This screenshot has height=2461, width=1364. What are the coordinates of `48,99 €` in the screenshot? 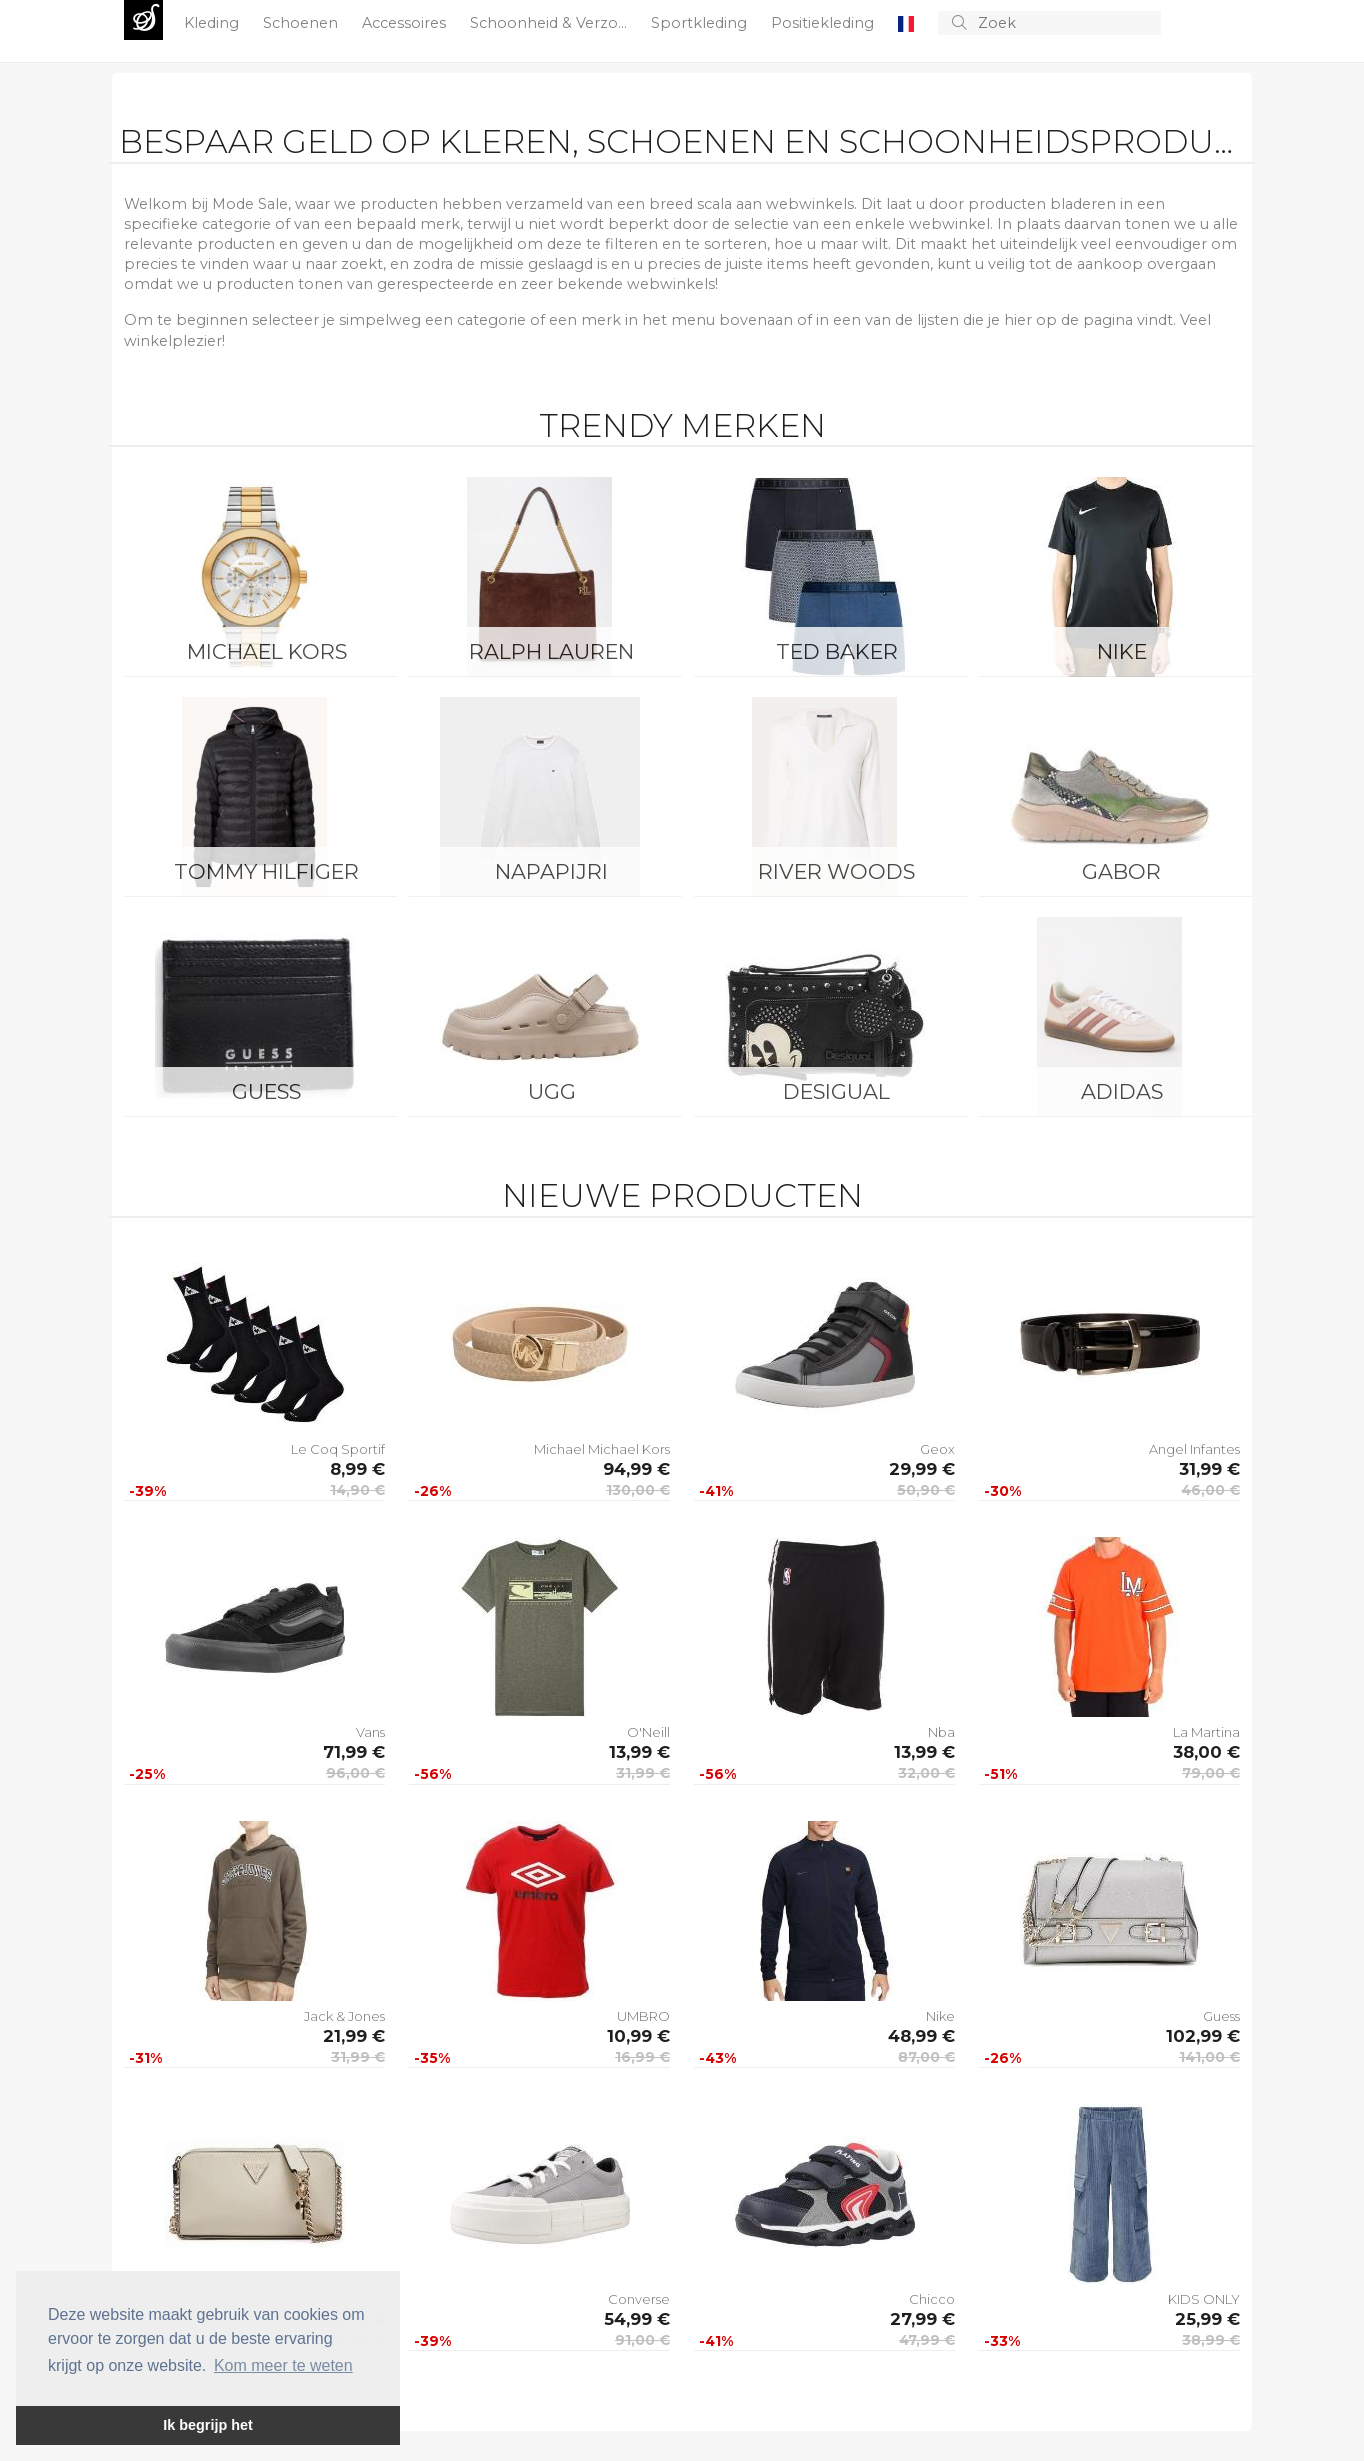 It's located at (921, 2036).